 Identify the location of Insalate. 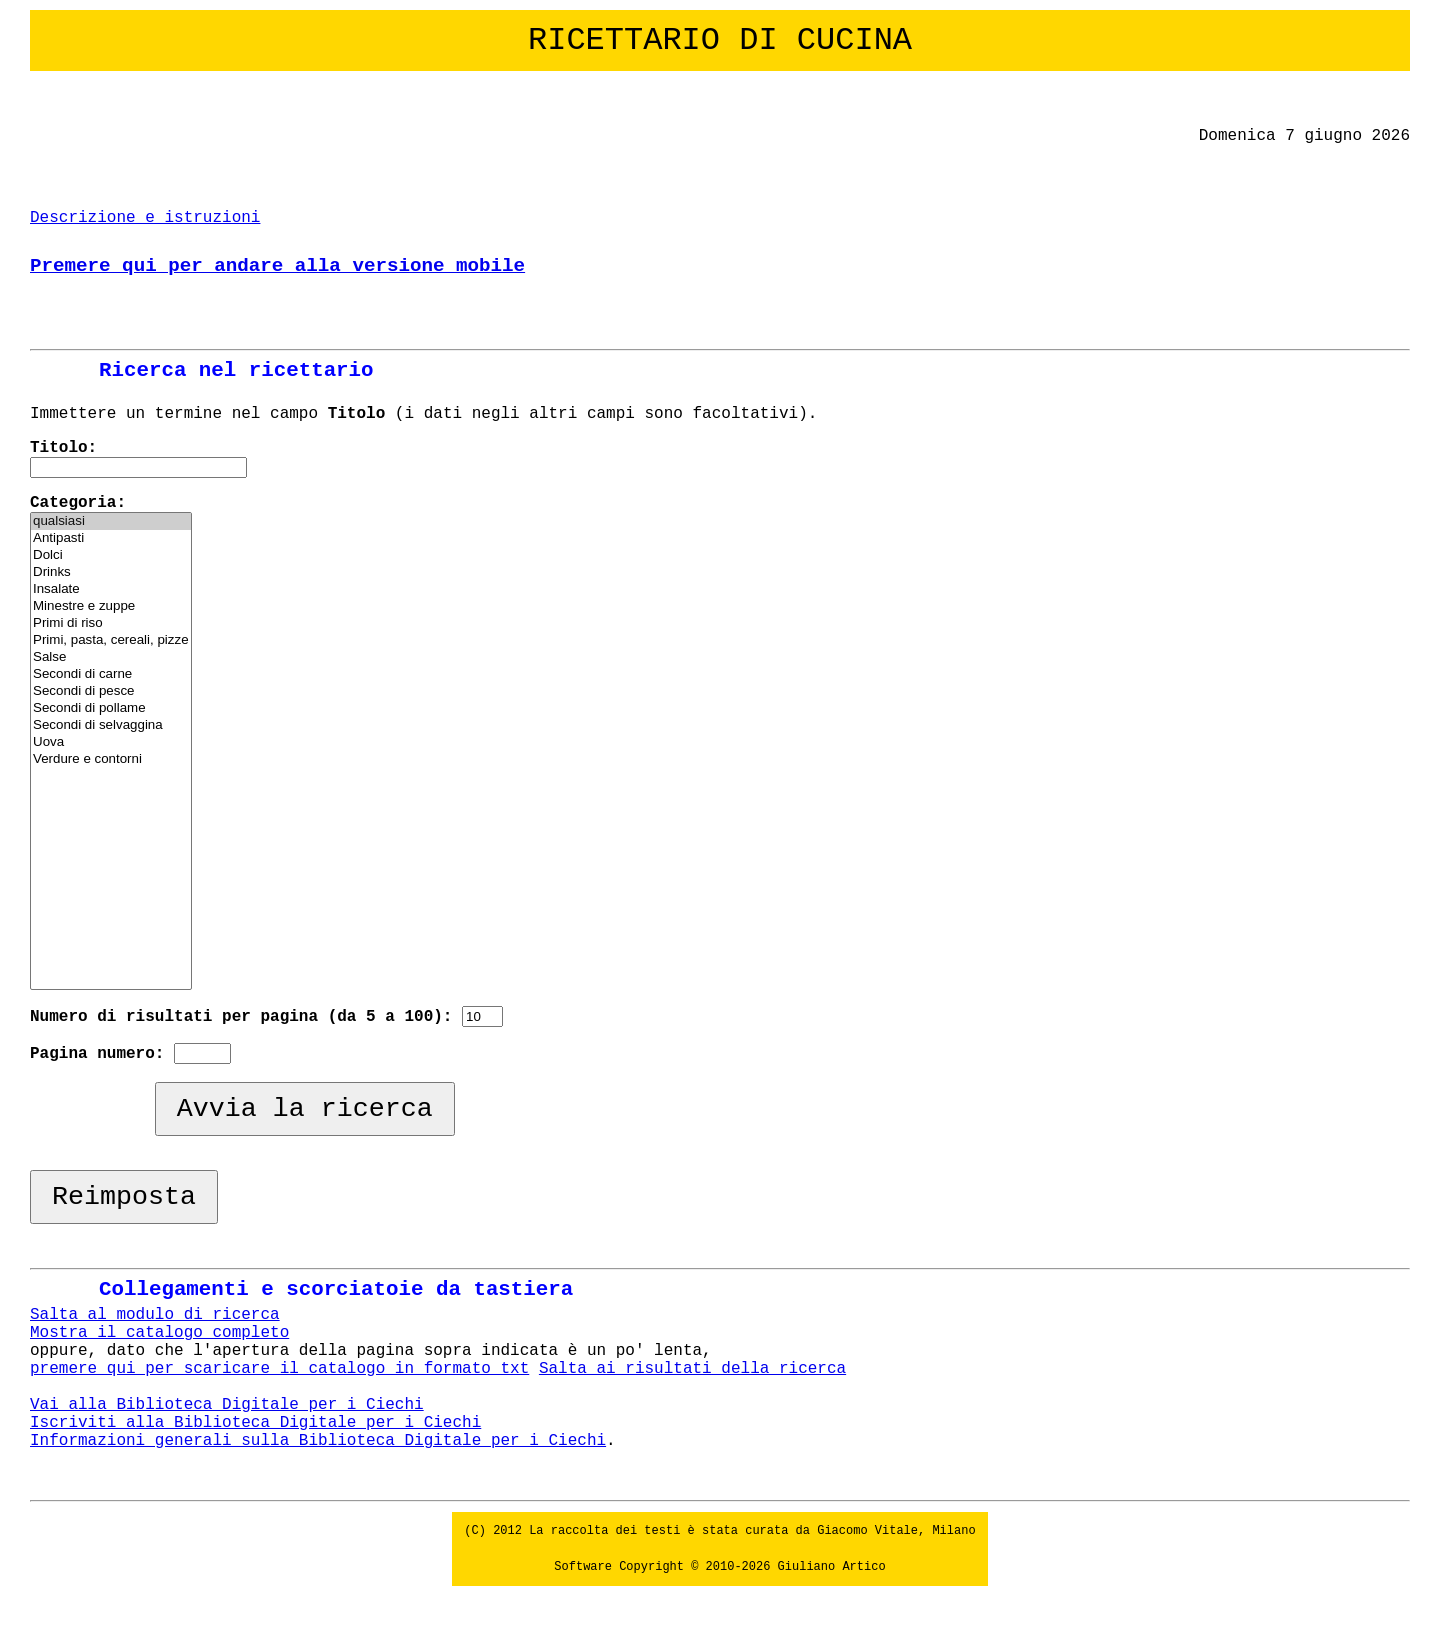
(111, 589).